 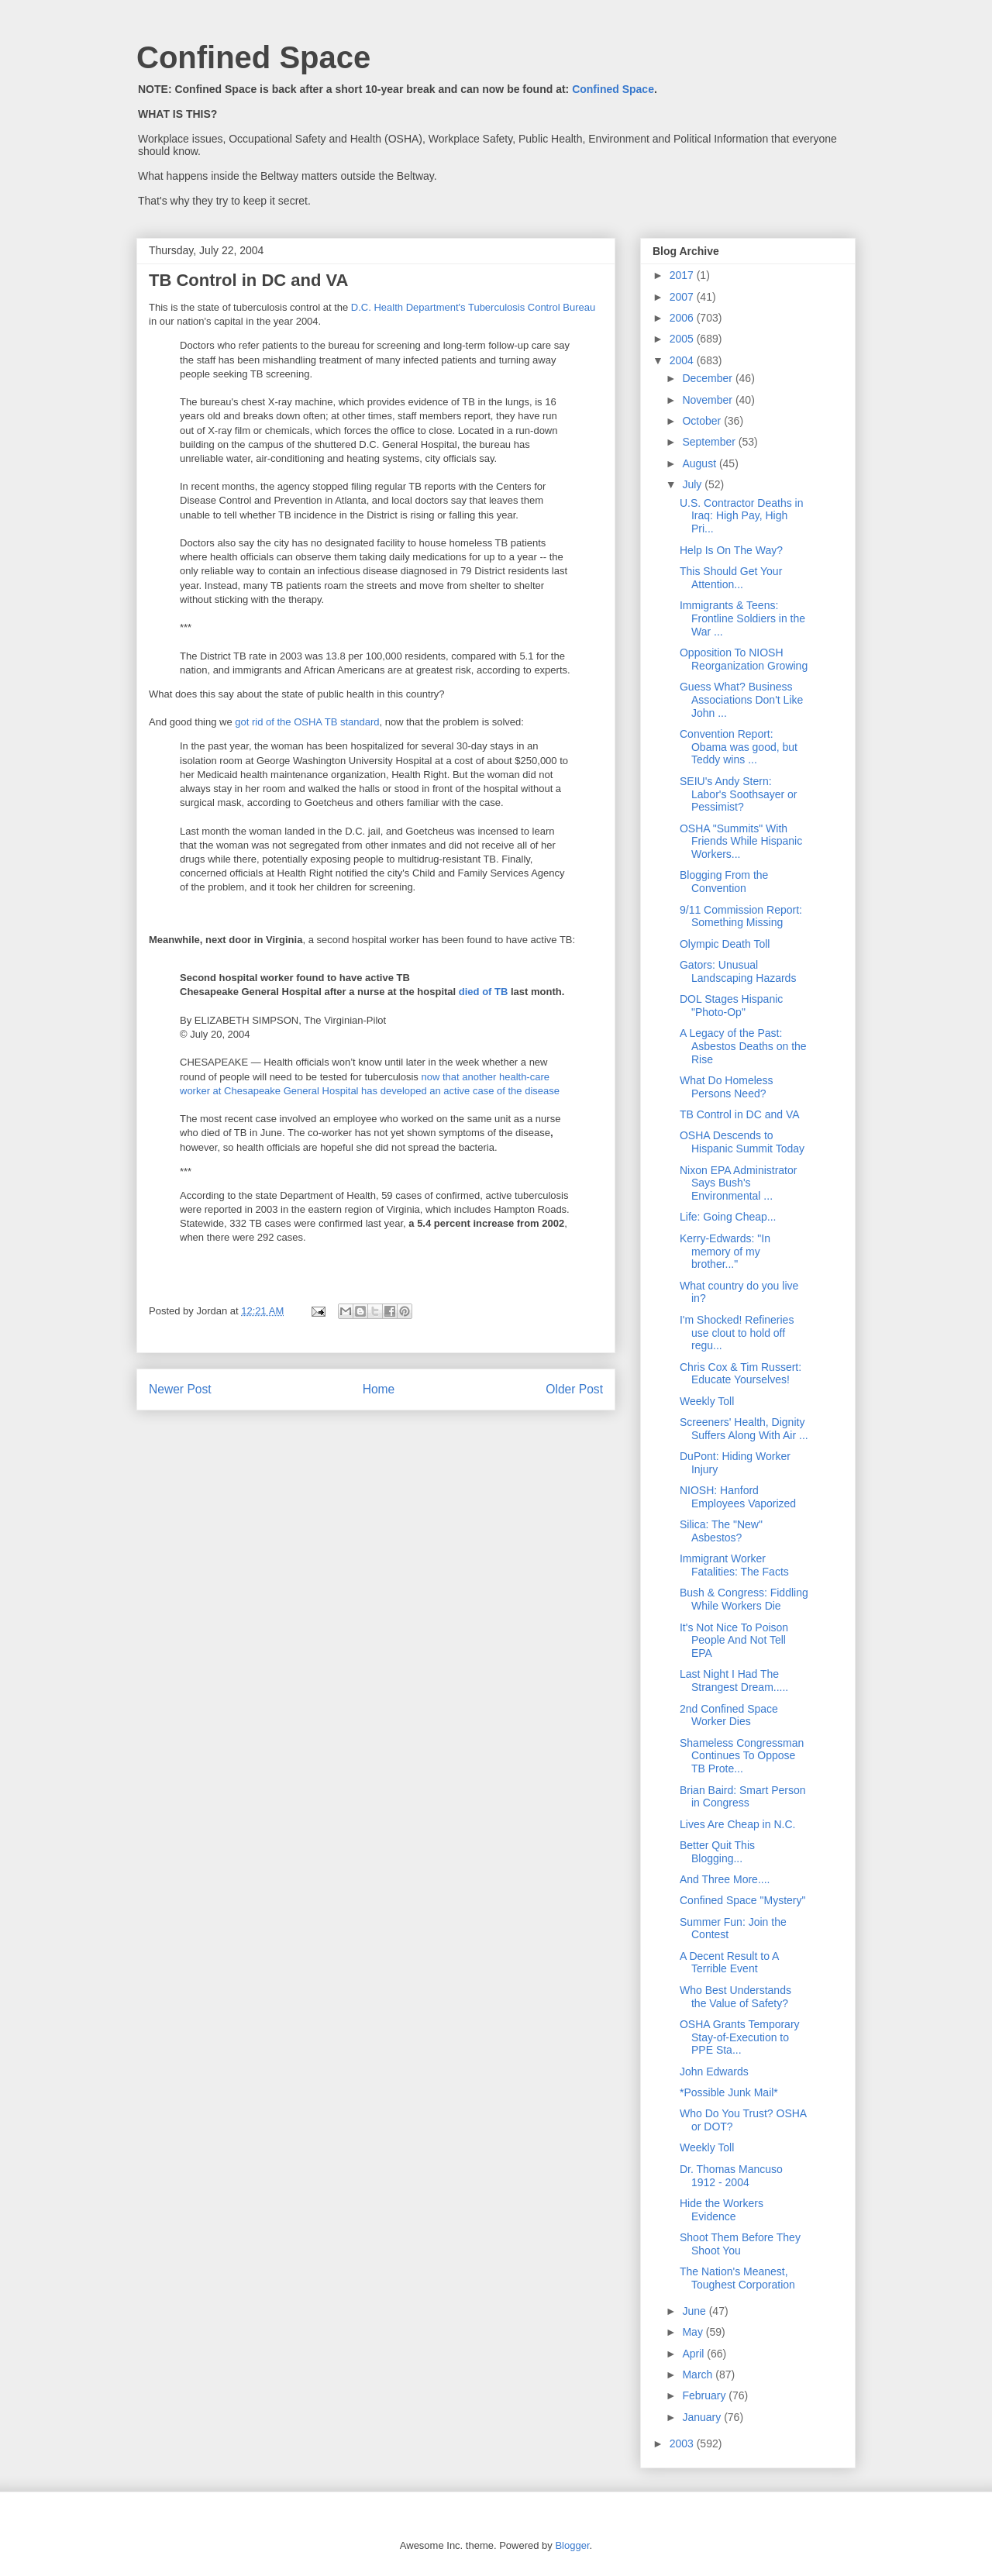 What do you see at coordinates (737, 1333) in the screenshot?
I see `I'm Shocked! Refineries use clout to hold off regu...` at bounding box center [737, 1333].